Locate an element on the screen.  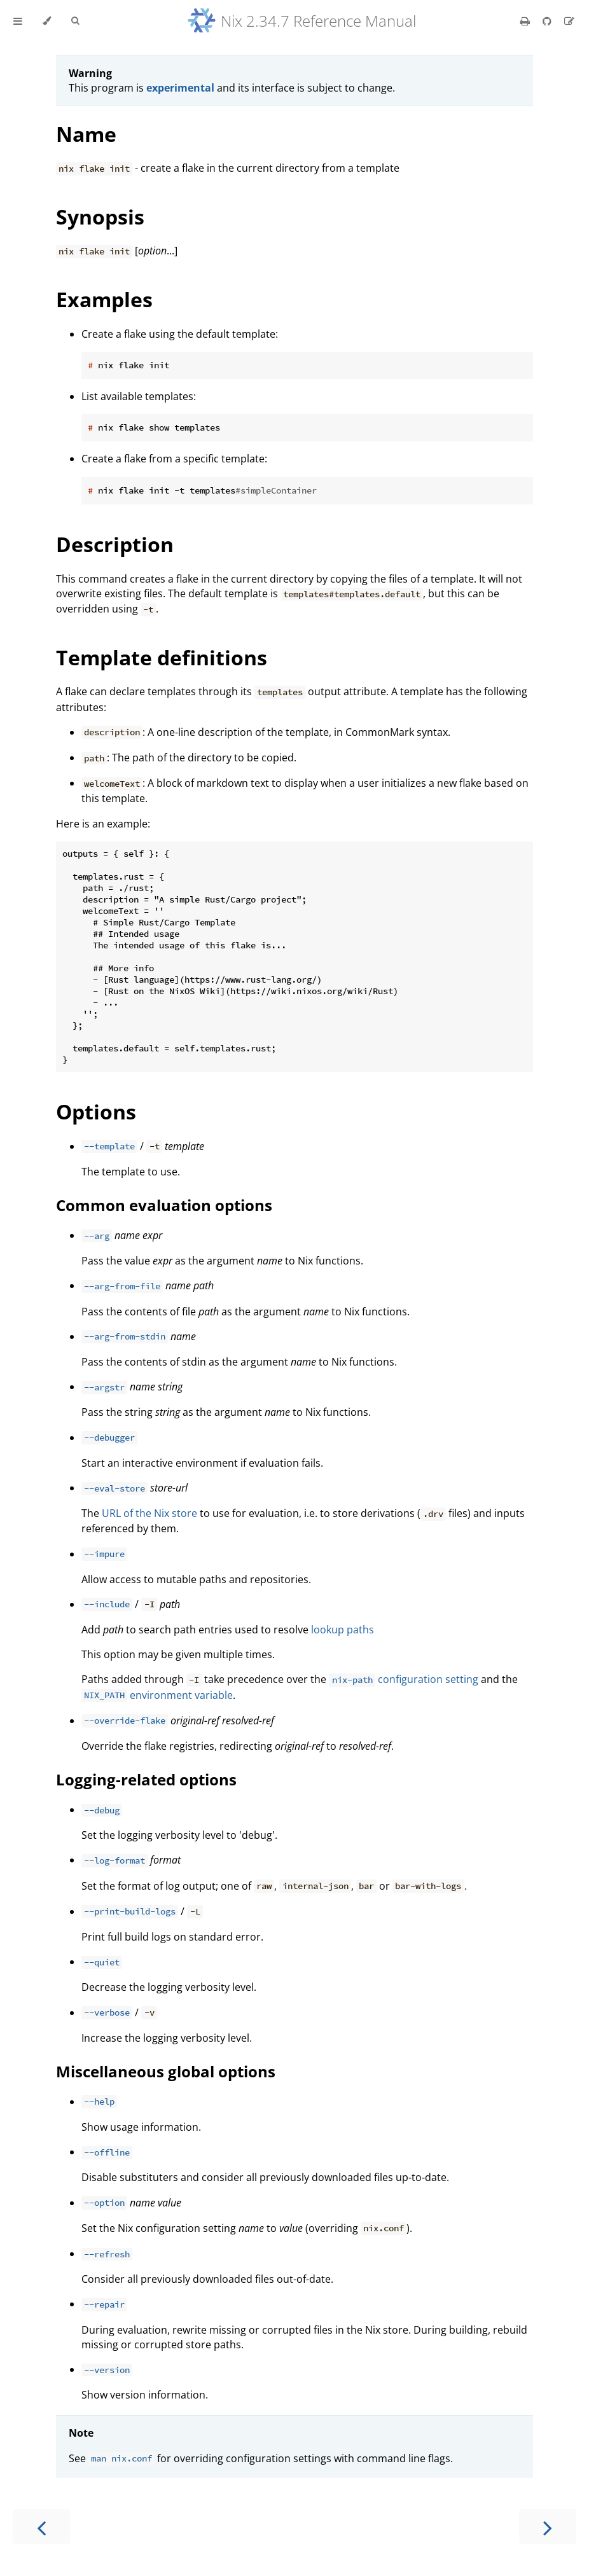
[Previous chapter] is located at coordinates (41, 2526).